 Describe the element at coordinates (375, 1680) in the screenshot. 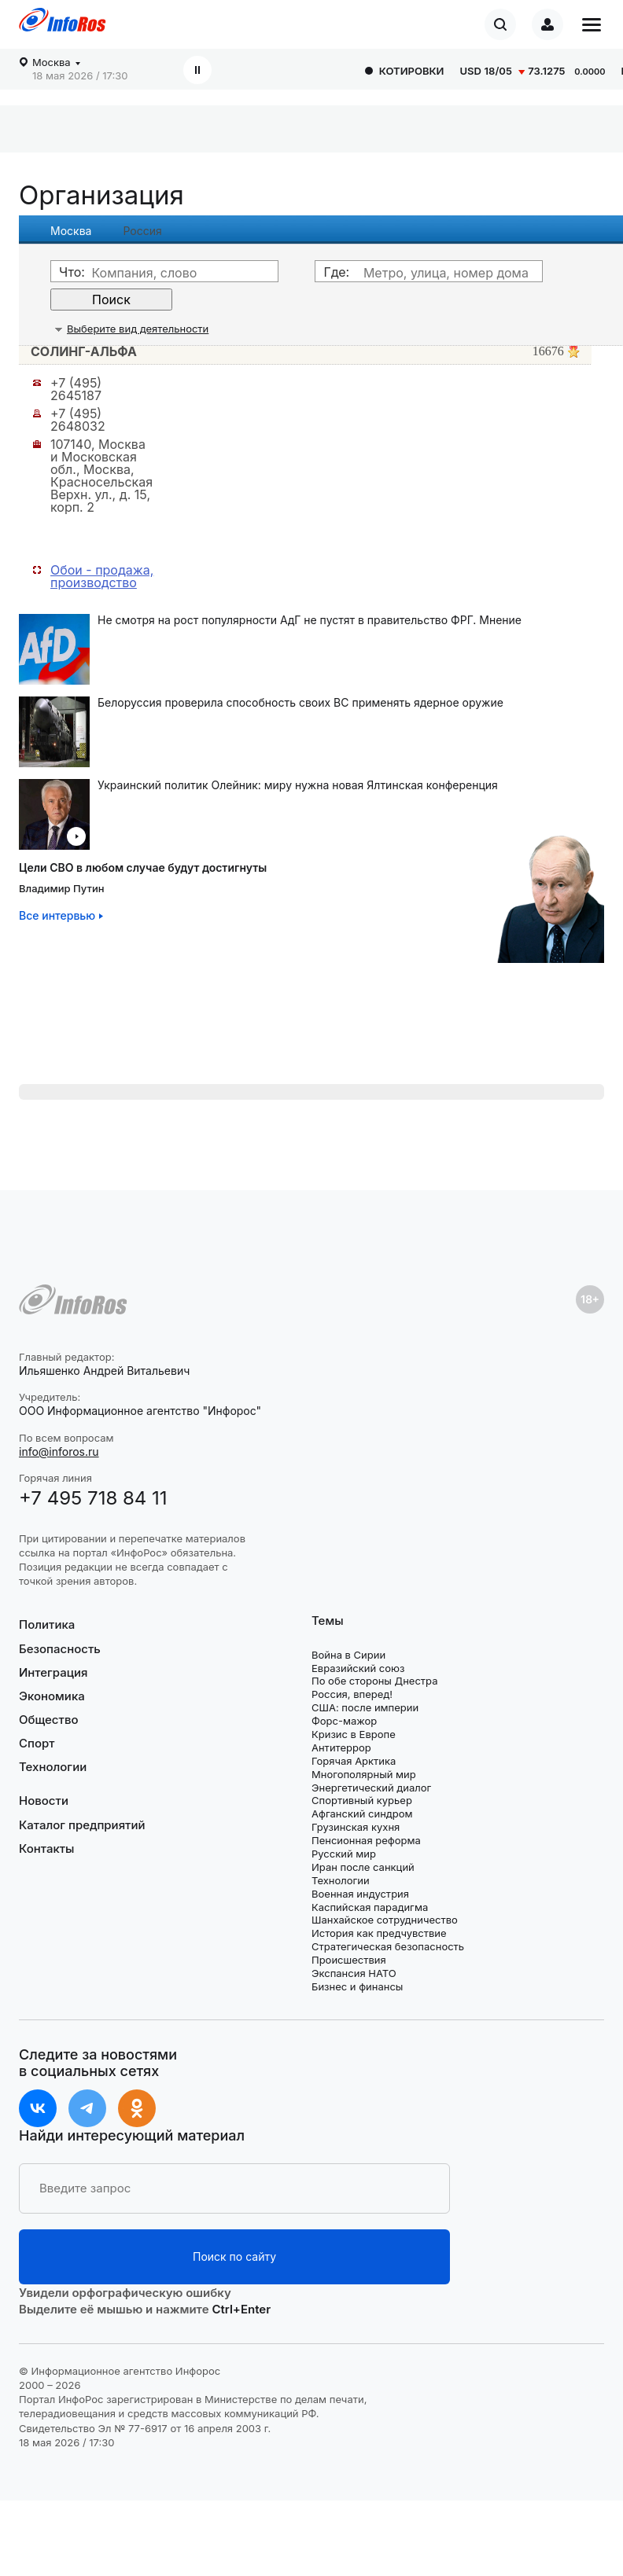

I see `По обе стороны Днестра` at that location.